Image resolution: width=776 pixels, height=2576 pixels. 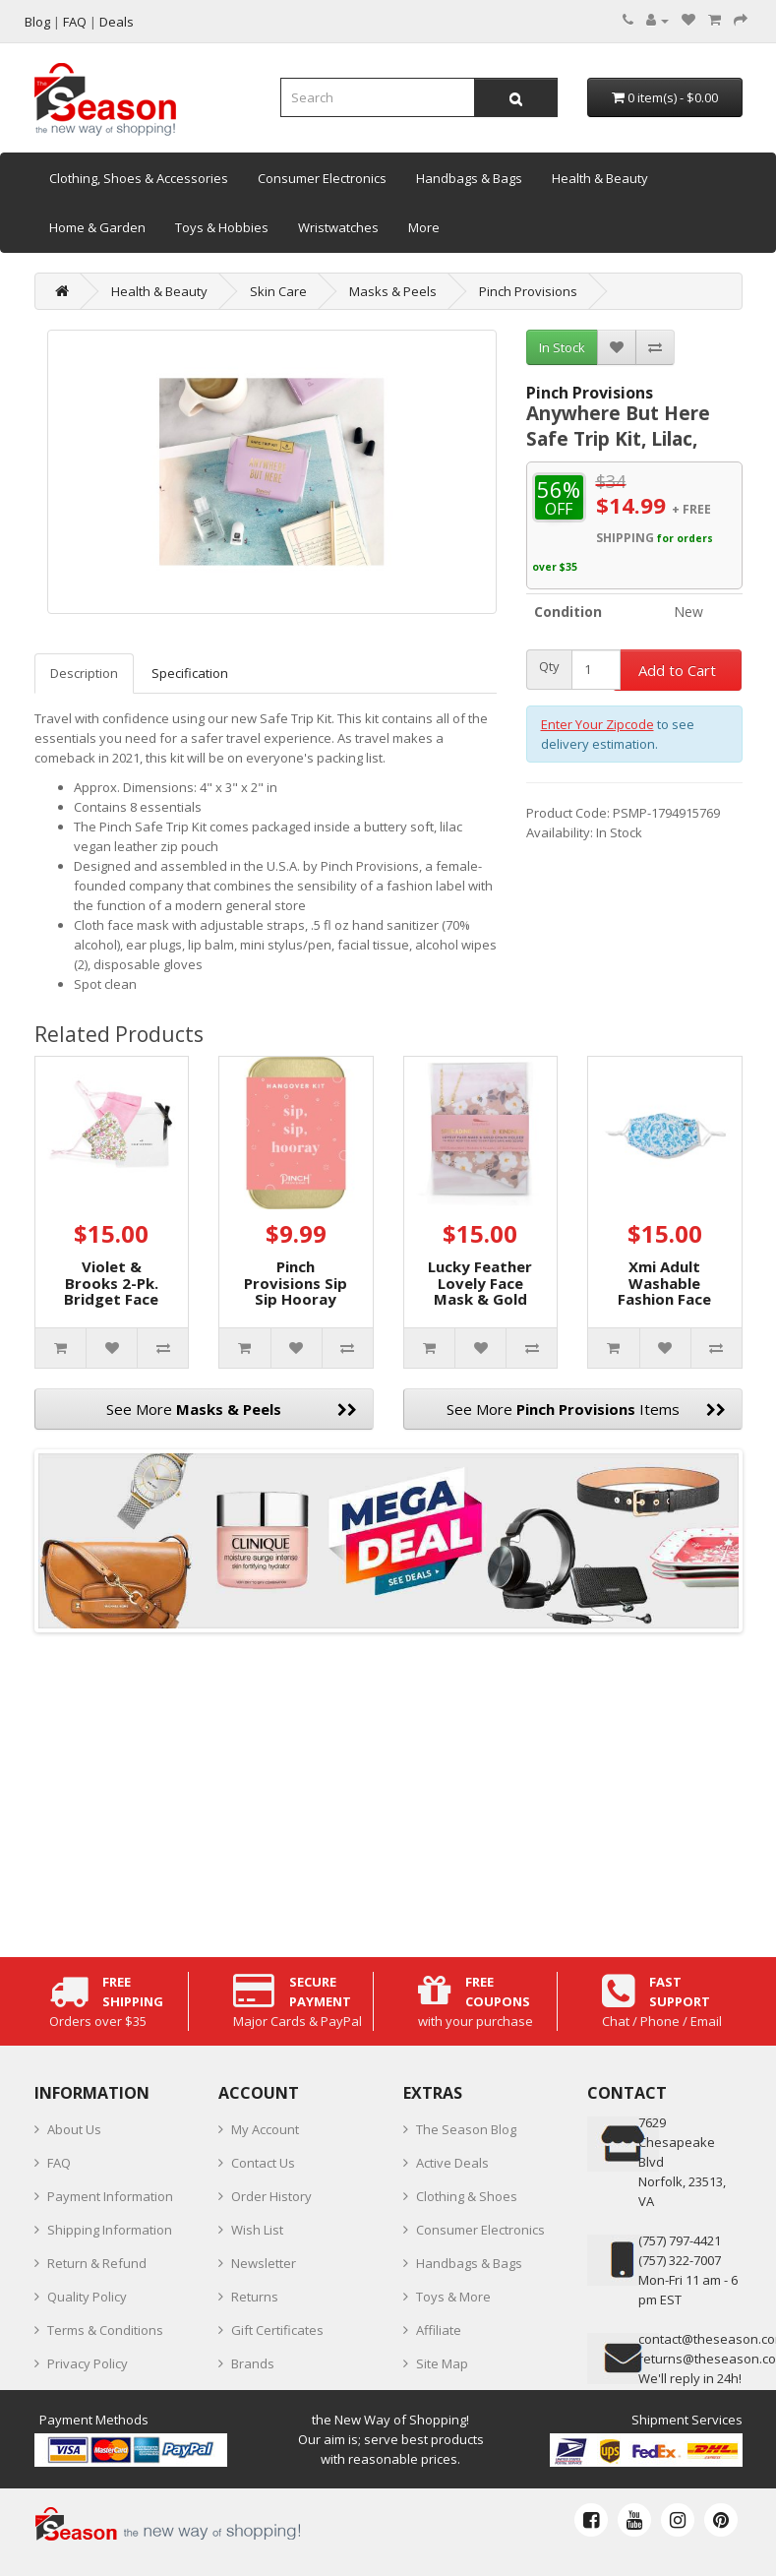 What do you see at coordinates (265, 2129) in the screenshot?
I see `My Account` at bounding box center [265, 2129].